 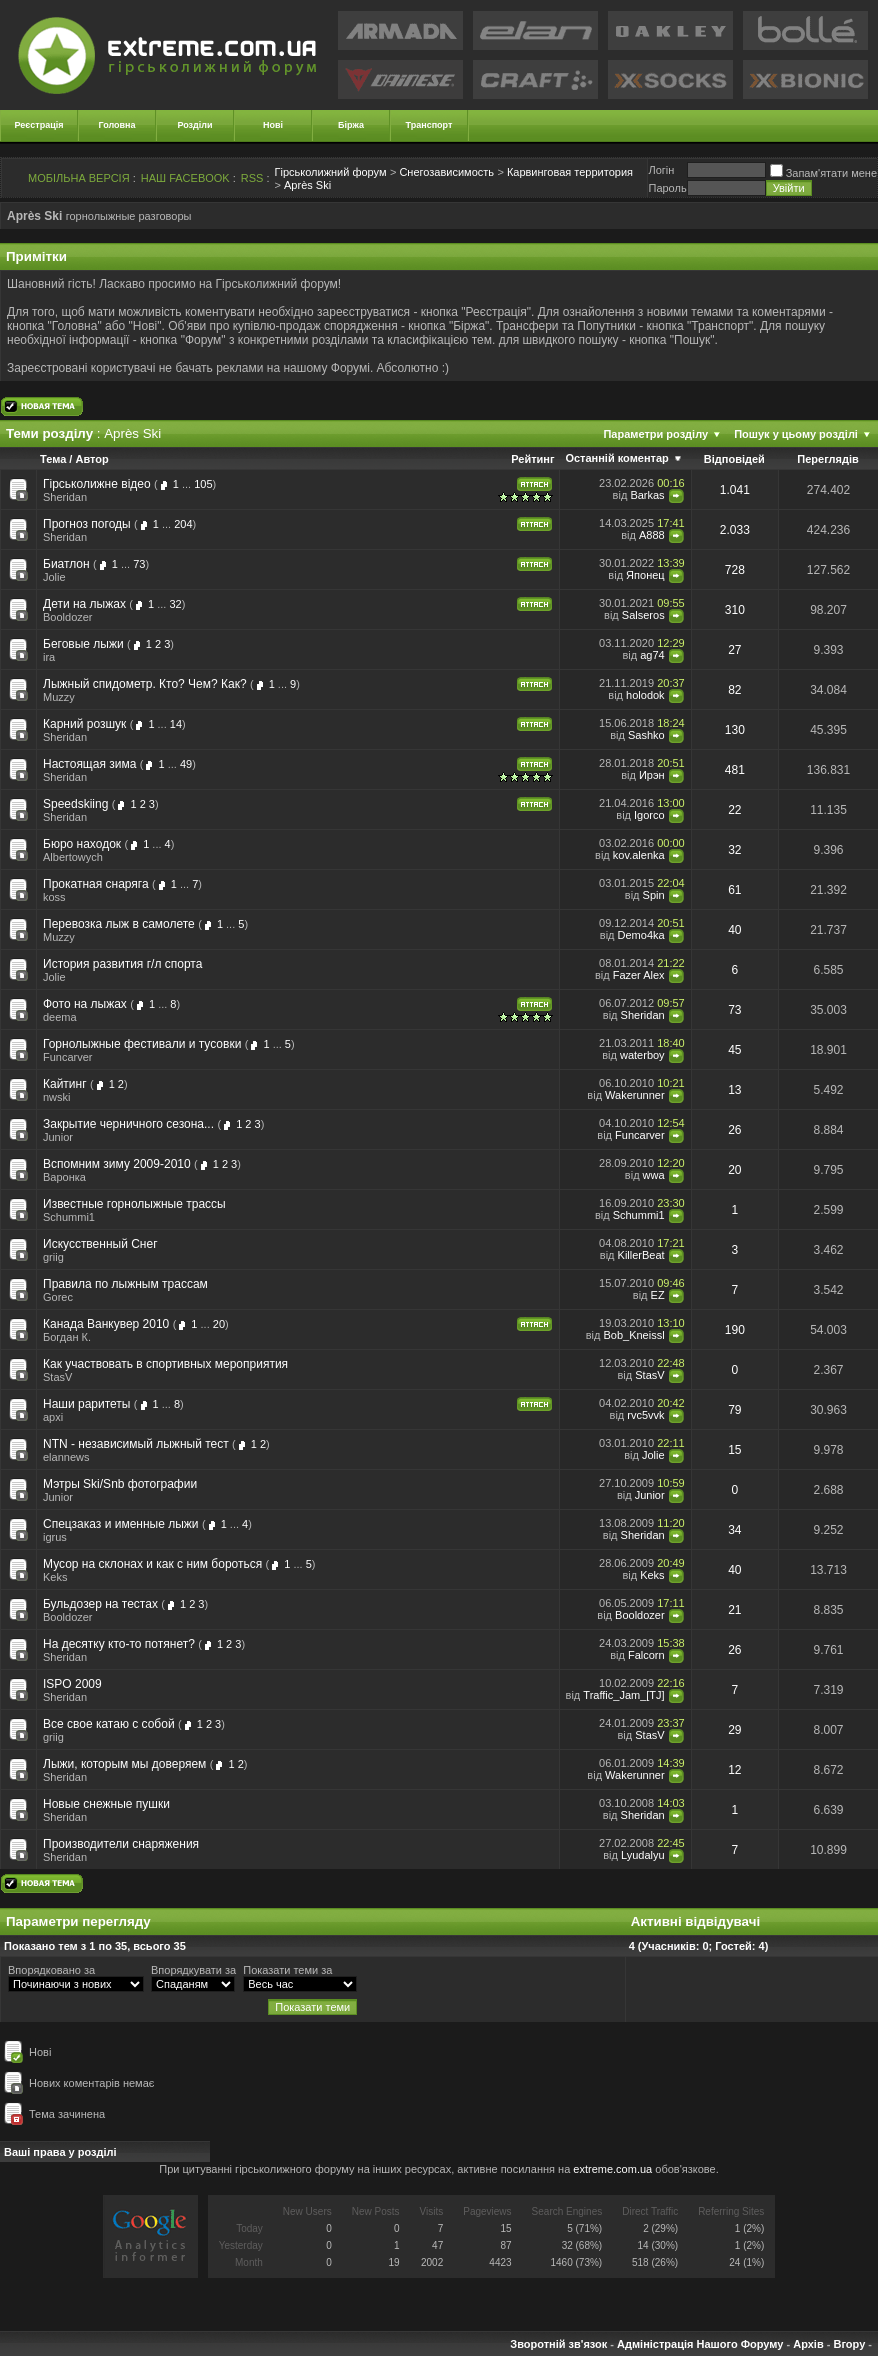 I want to click on 190, so click(x=735, y=1330).